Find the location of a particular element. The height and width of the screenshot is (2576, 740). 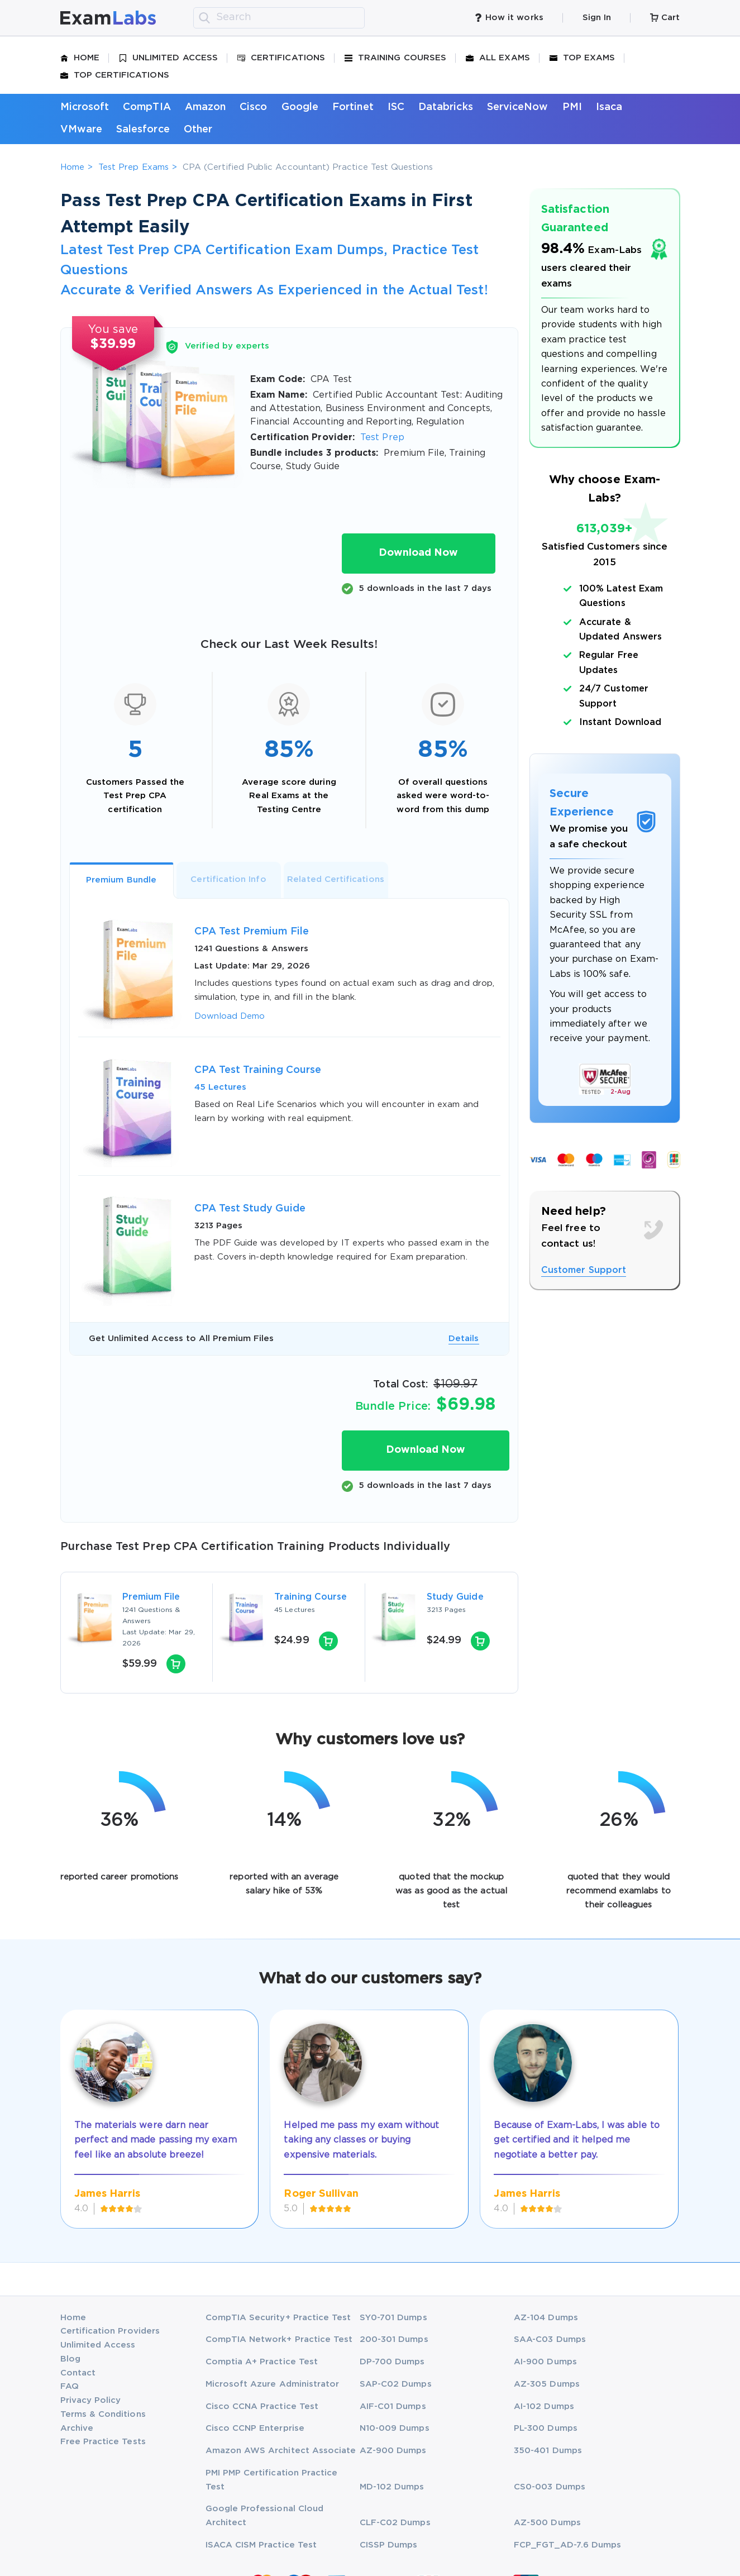

Archive is located at coordinates (76, 2428).